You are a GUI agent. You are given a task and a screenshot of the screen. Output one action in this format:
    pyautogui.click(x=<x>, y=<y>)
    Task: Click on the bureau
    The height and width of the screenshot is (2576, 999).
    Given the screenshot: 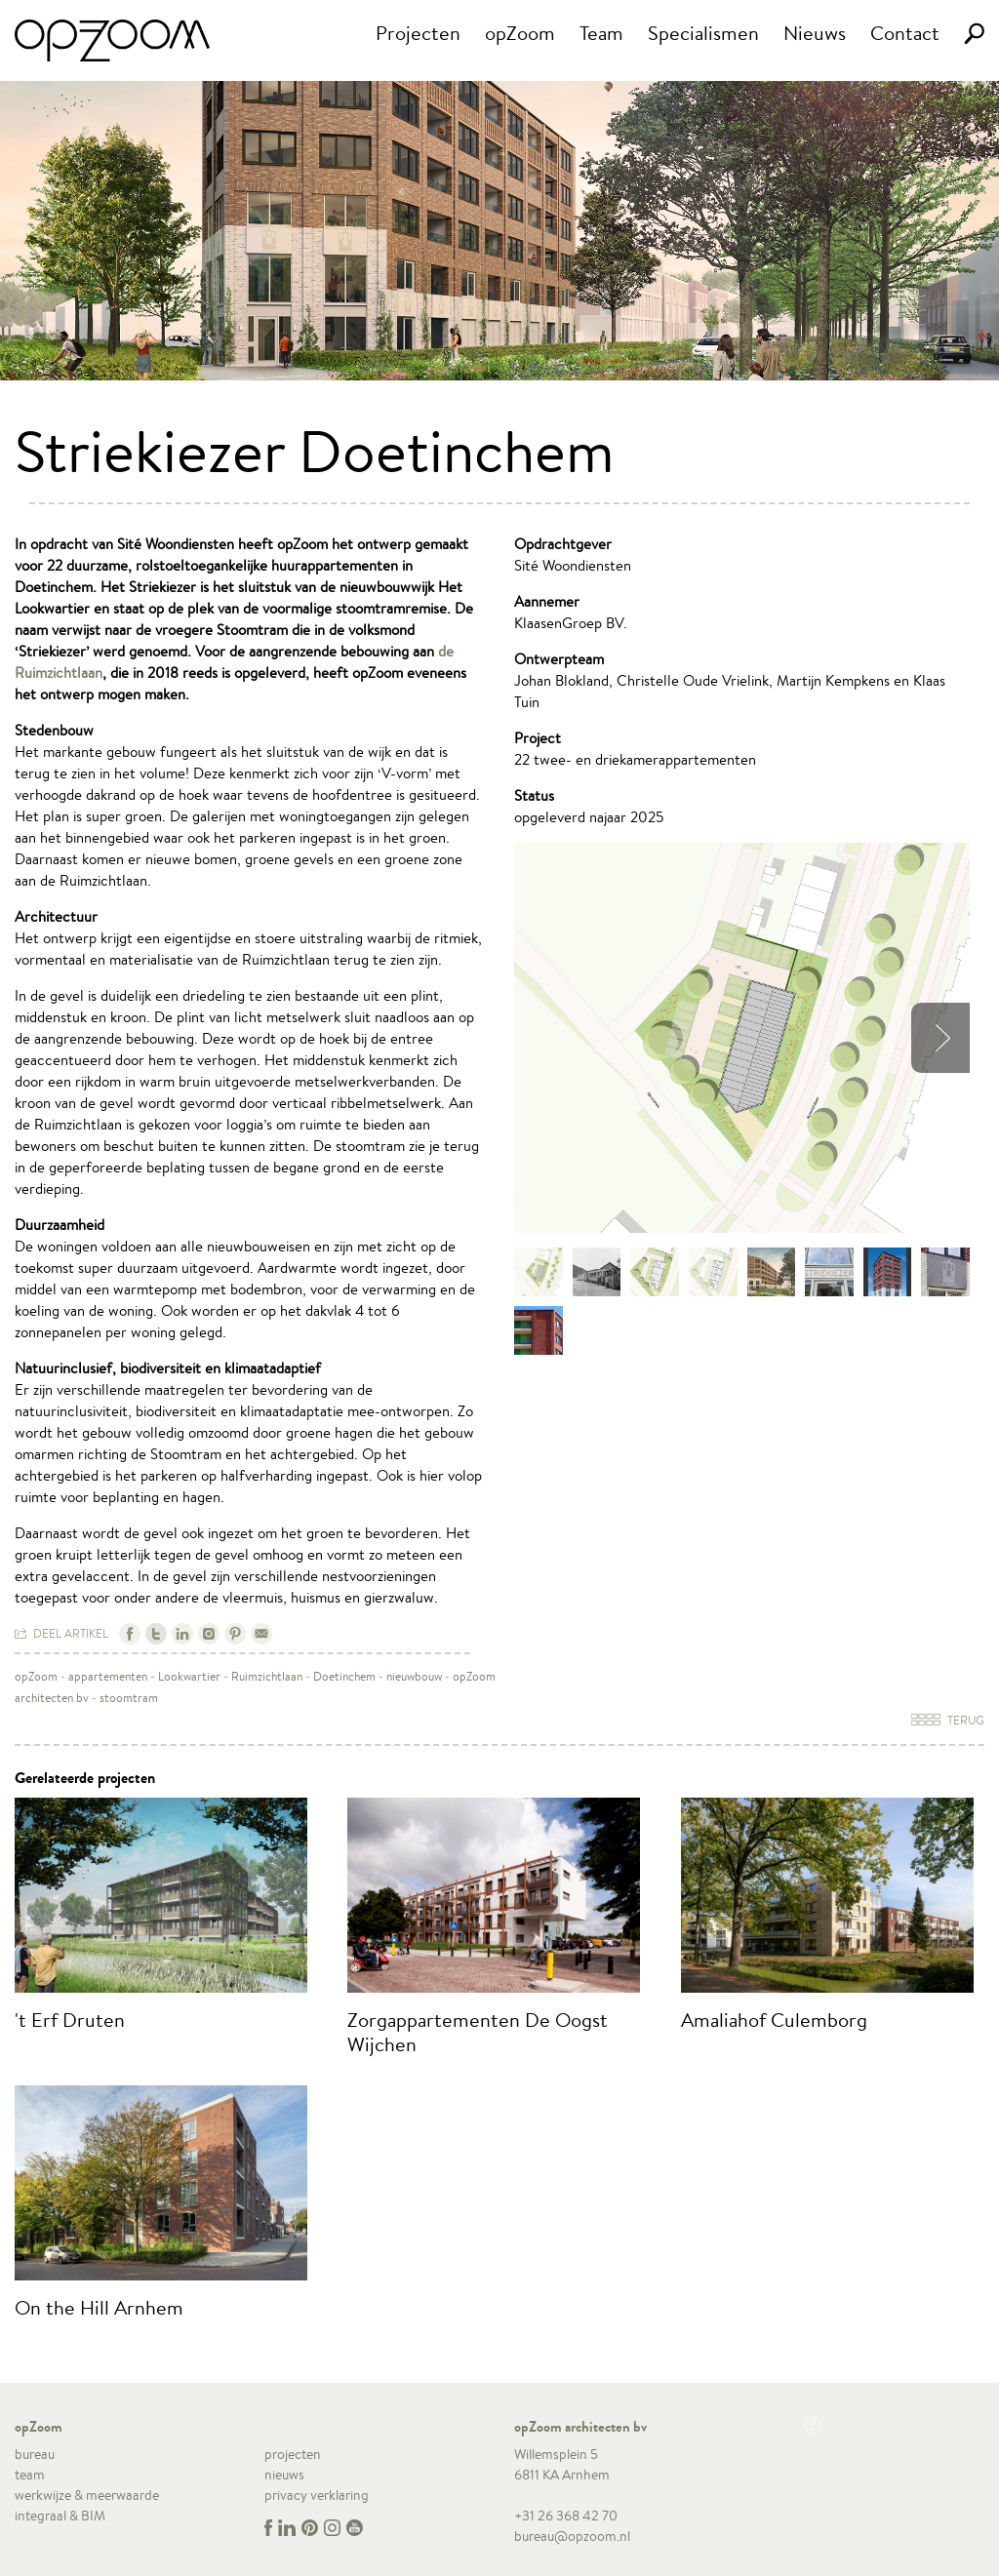 What is the action you would take?
    pyautogui.click(x=35, y=2454)
    